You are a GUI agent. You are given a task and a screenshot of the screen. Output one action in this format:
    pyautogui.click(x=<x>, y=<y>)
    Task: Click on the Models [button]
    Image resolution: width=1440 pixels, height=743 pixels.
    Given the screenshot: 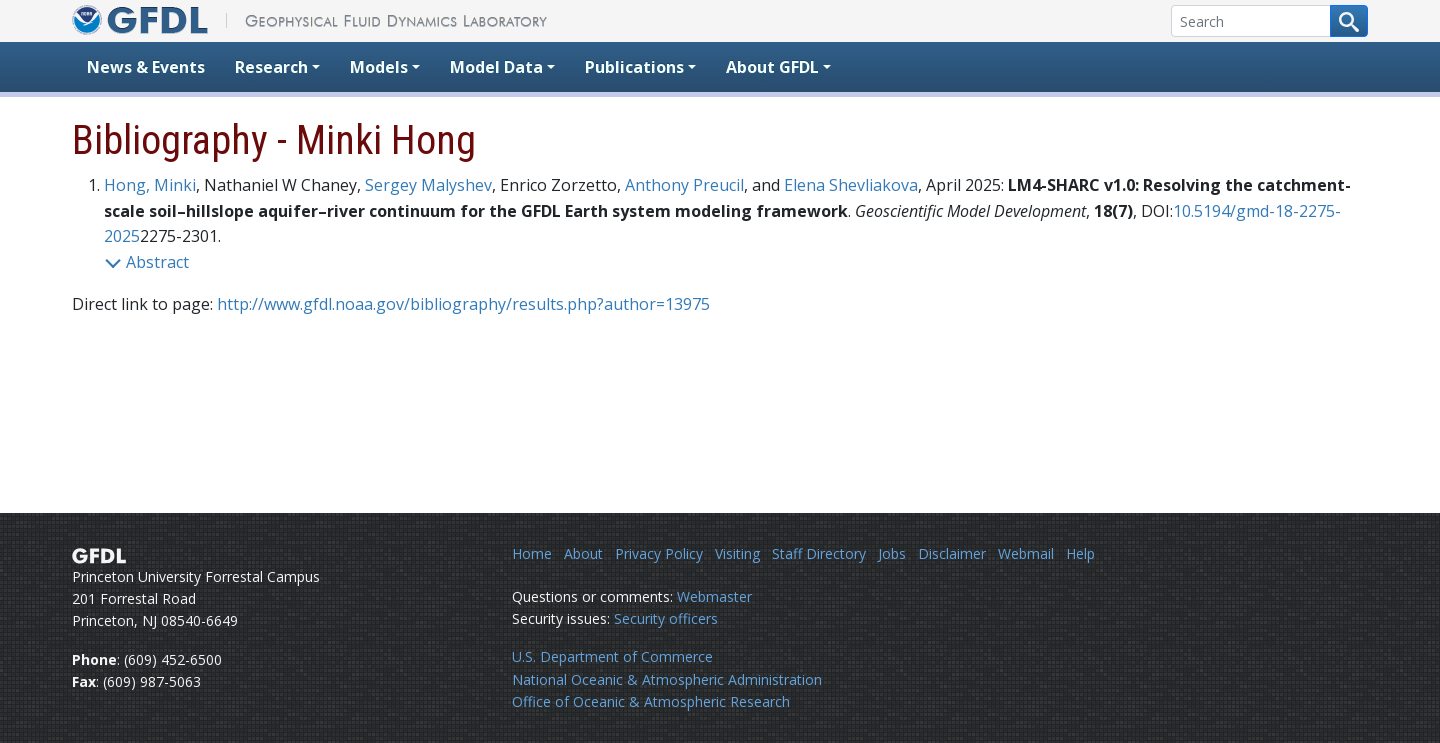 What is the action you would take?
    pyautogui.click(x=379, y=67)
    